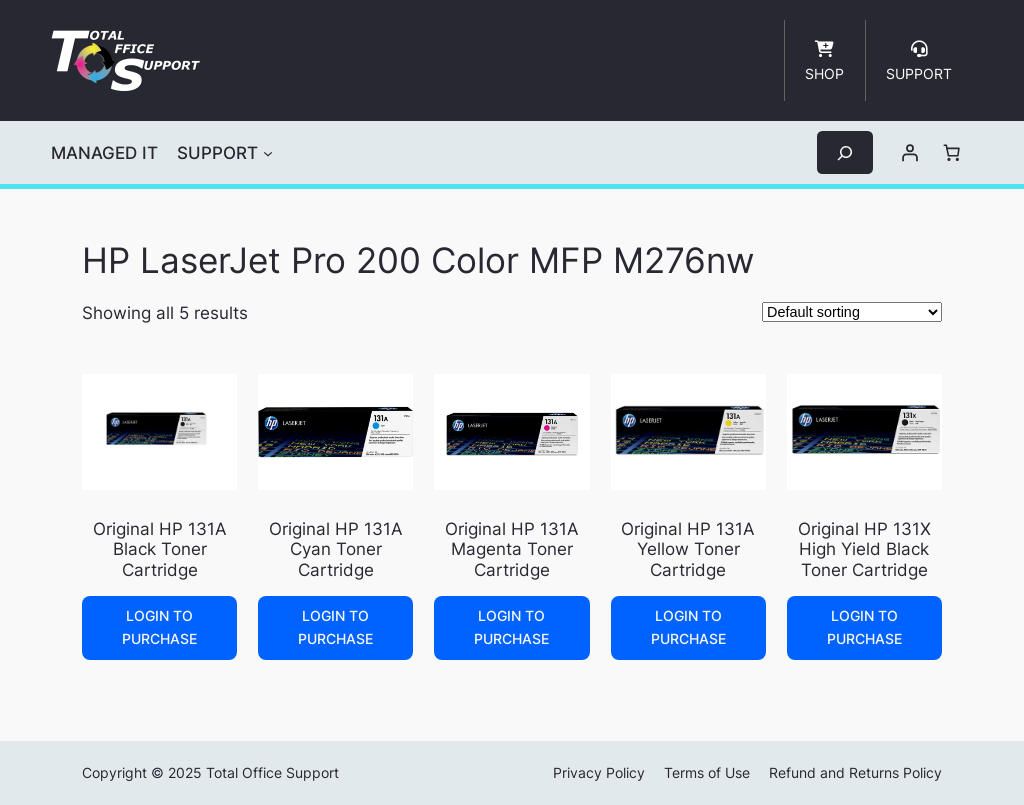 Image resolution: width=1024 pixels, height=805 pixels. What do you see at coordinates (159, 626) in the screenshot?
I see `Login to Purchase` at bounding box center [159, 626].